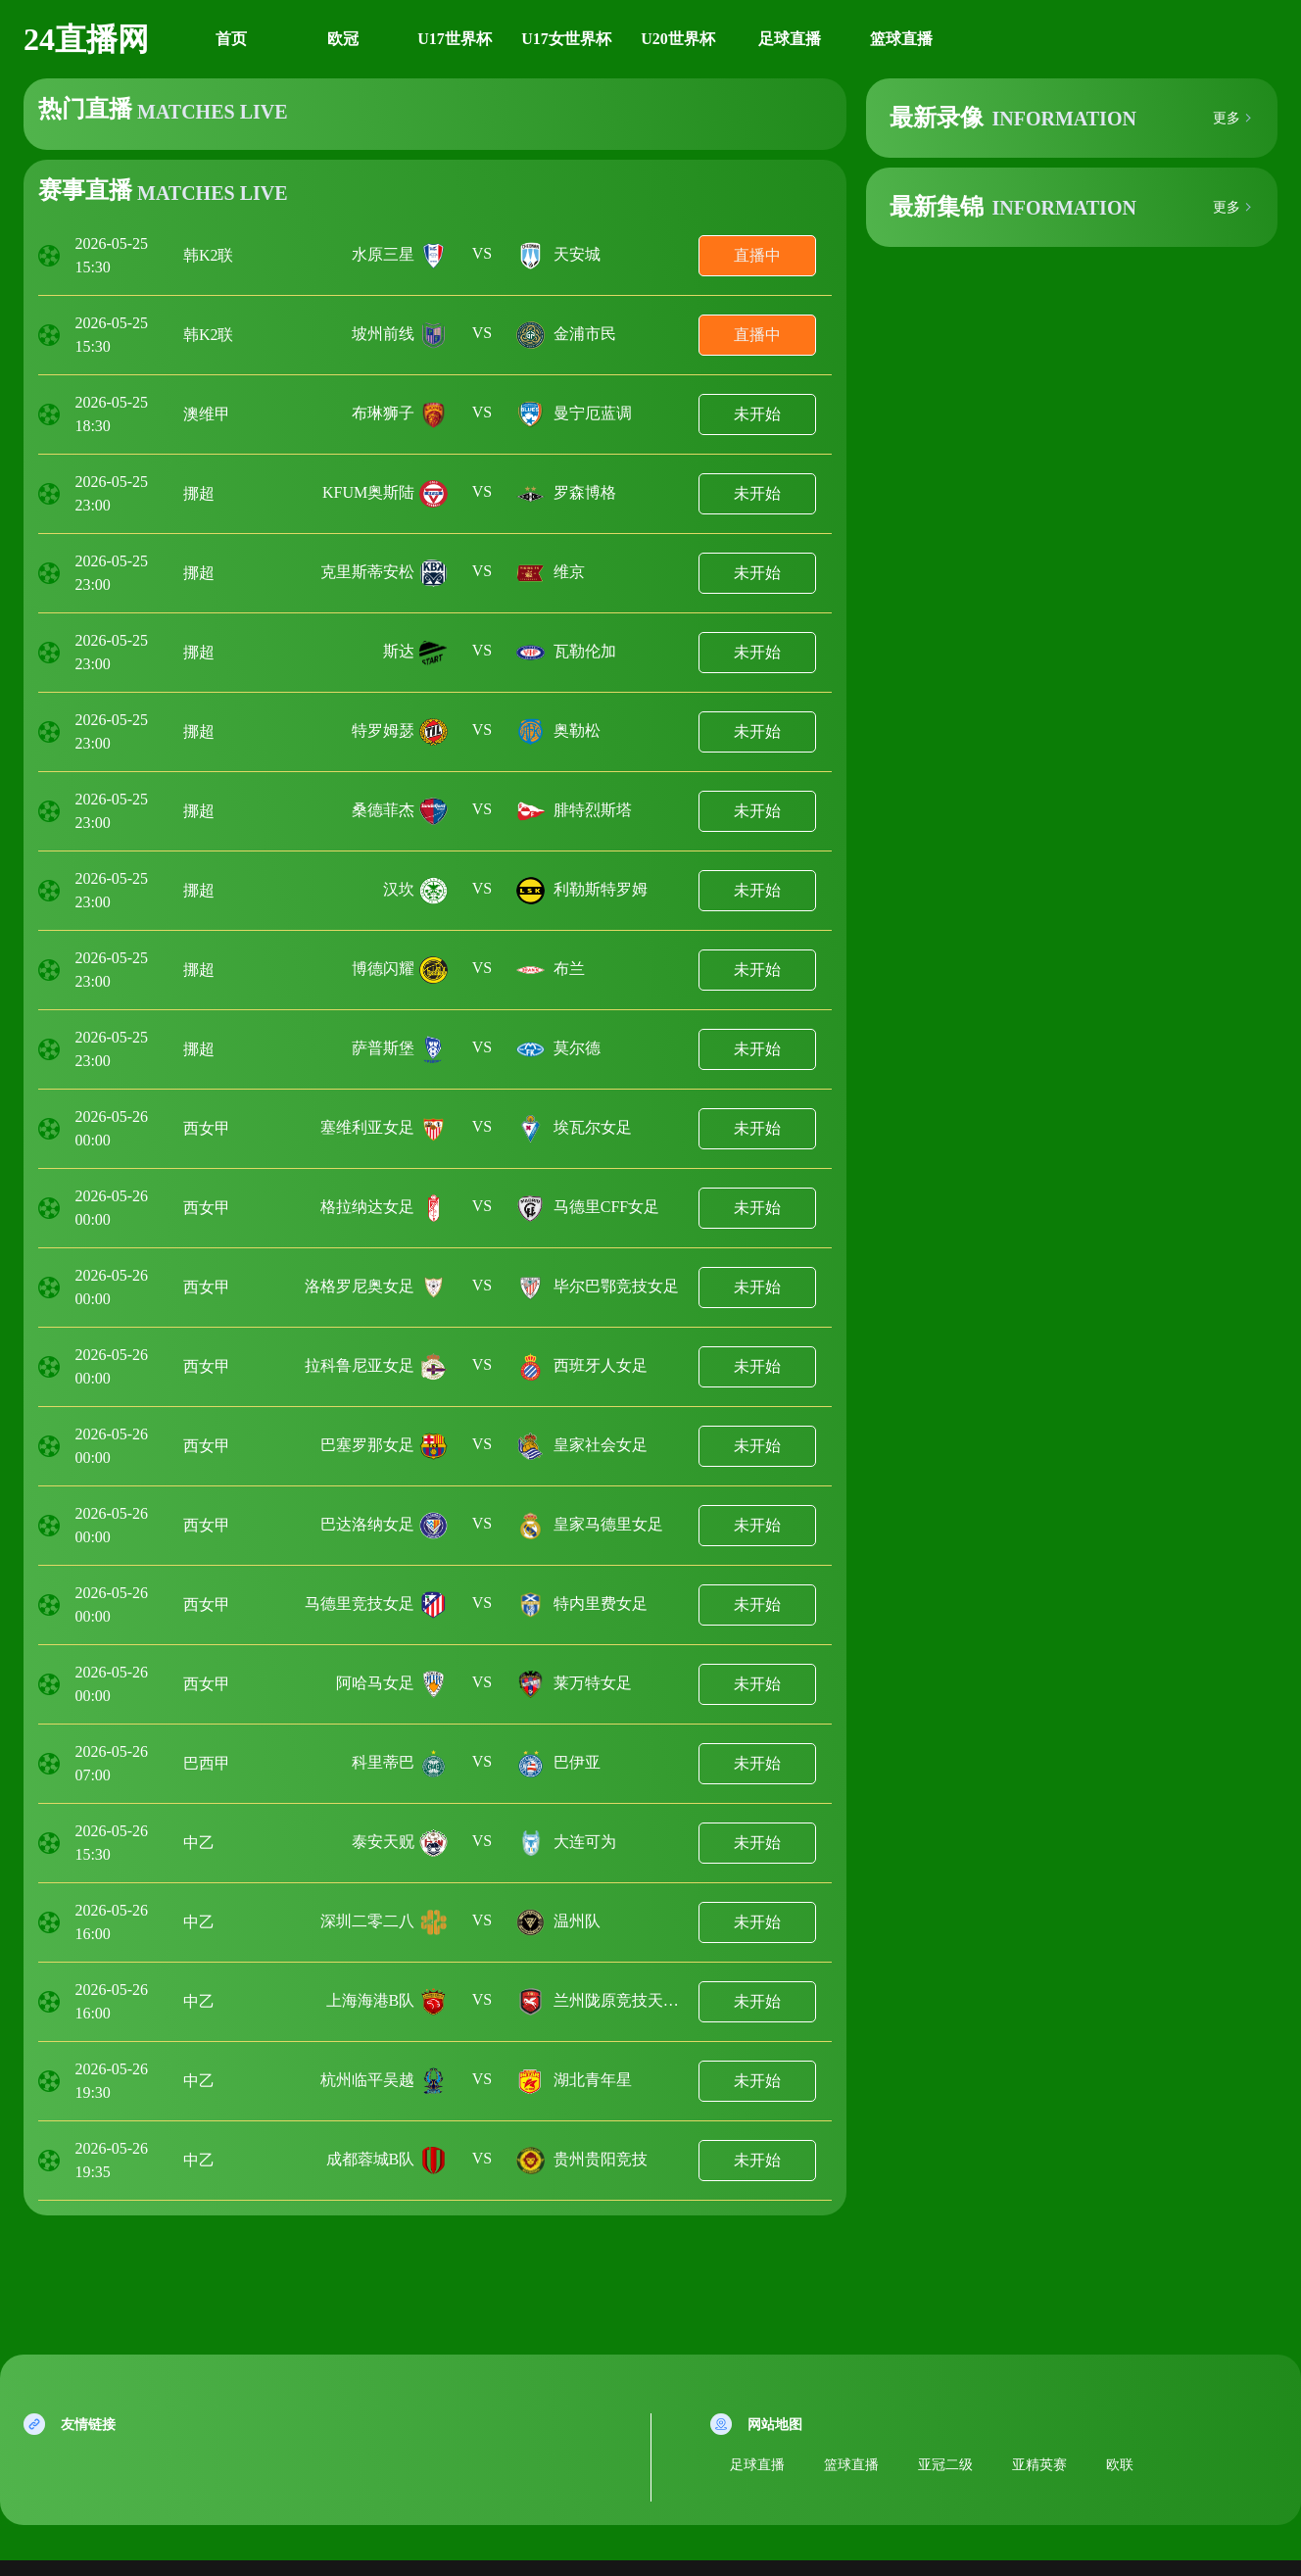 This screenshot has height=2576, width=1301. What do you see at coordinates (206, 414) in the screenshot?
I see `澳维甲` at bounding box center [206, 414].